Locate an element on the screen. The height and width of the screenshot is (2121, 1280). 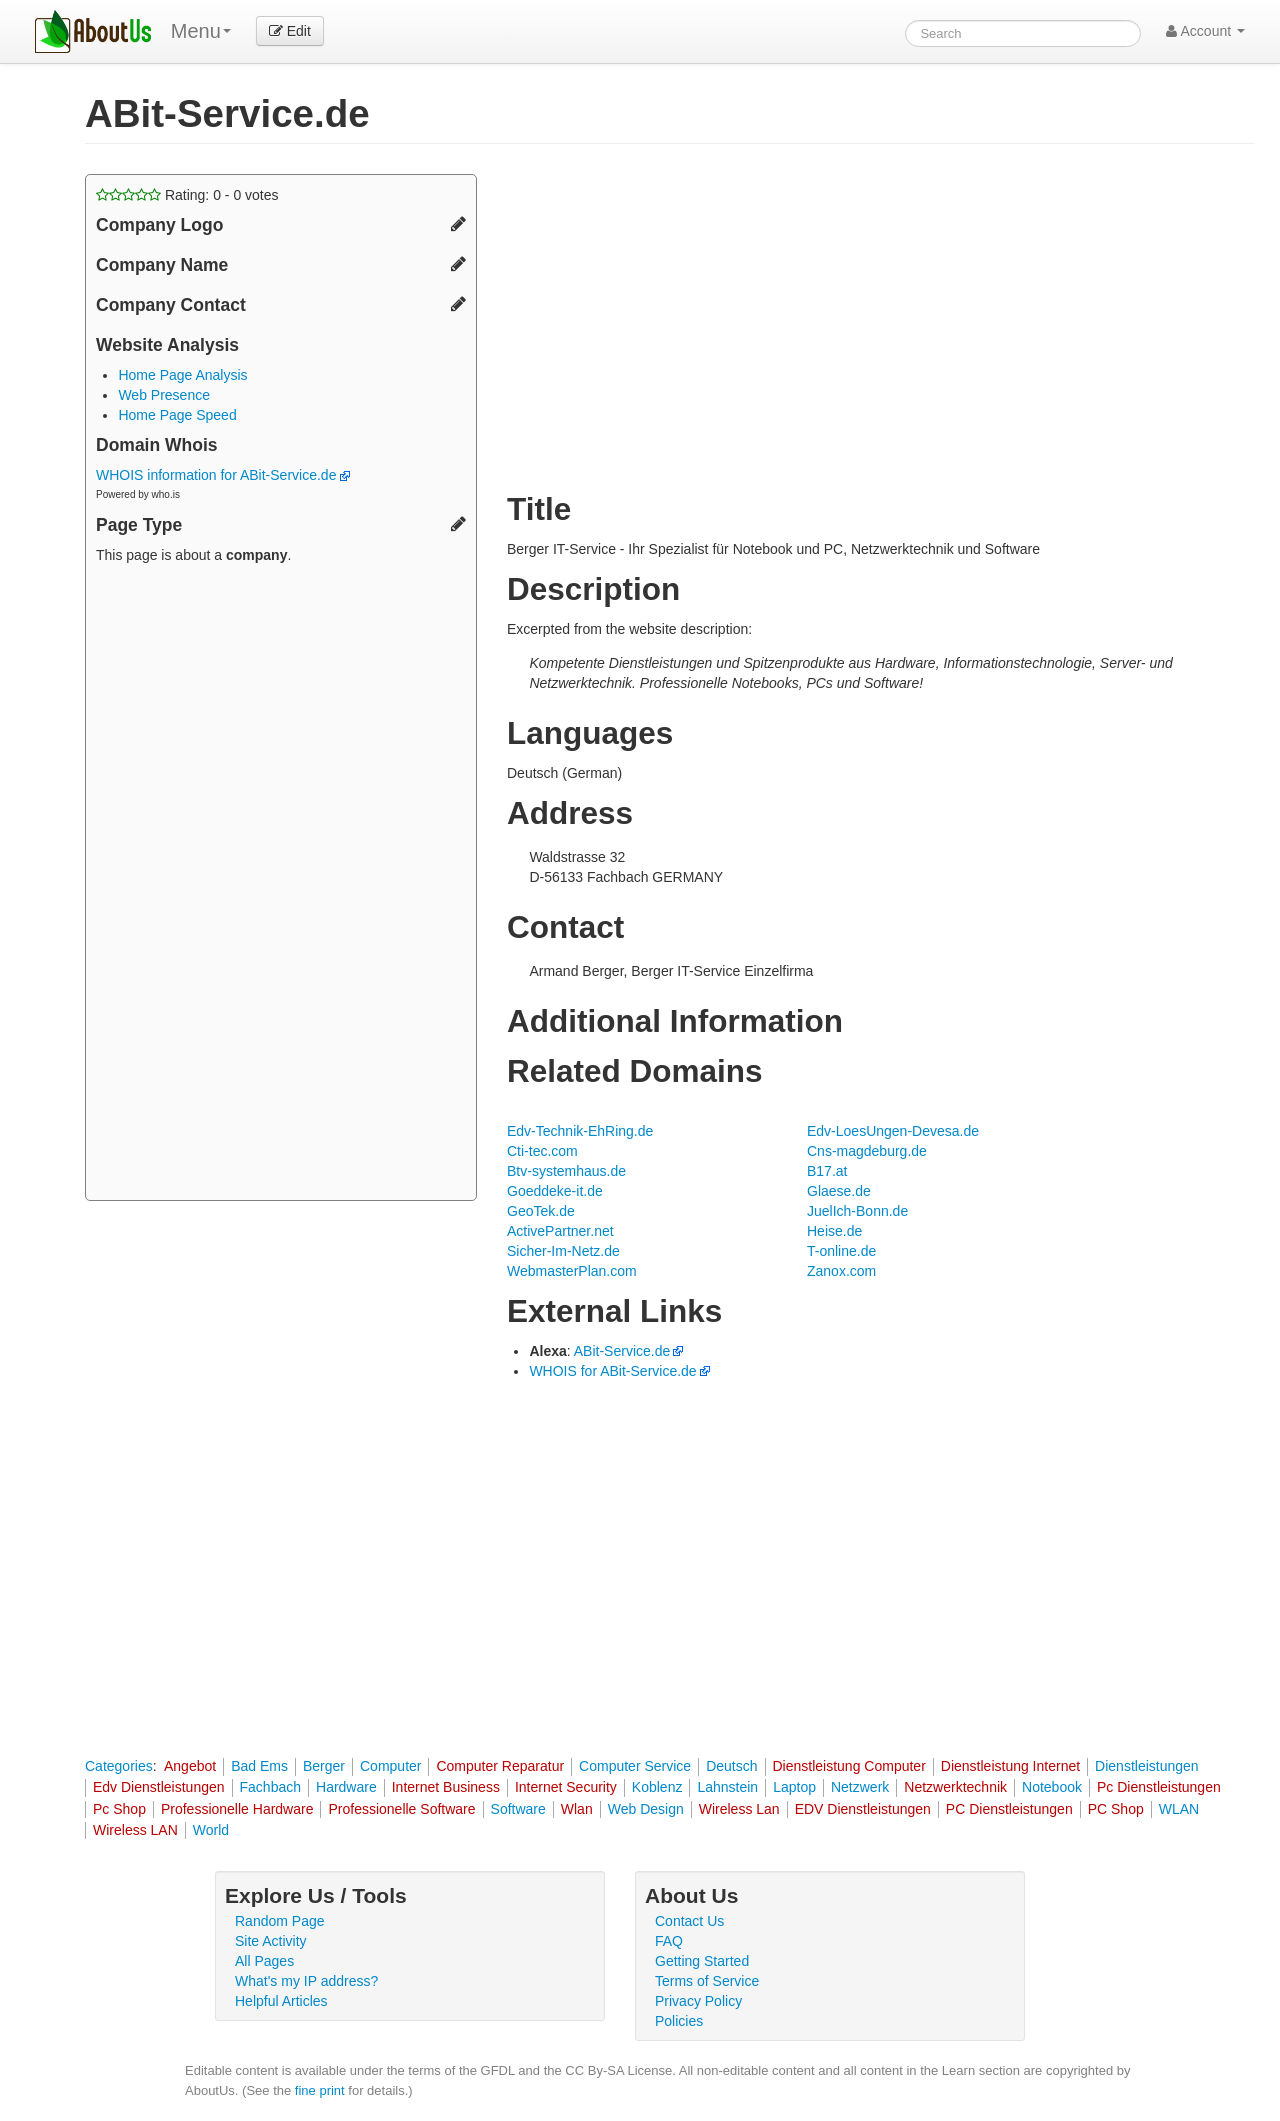
Wireless Lan is located at coordinates (739, 1809).